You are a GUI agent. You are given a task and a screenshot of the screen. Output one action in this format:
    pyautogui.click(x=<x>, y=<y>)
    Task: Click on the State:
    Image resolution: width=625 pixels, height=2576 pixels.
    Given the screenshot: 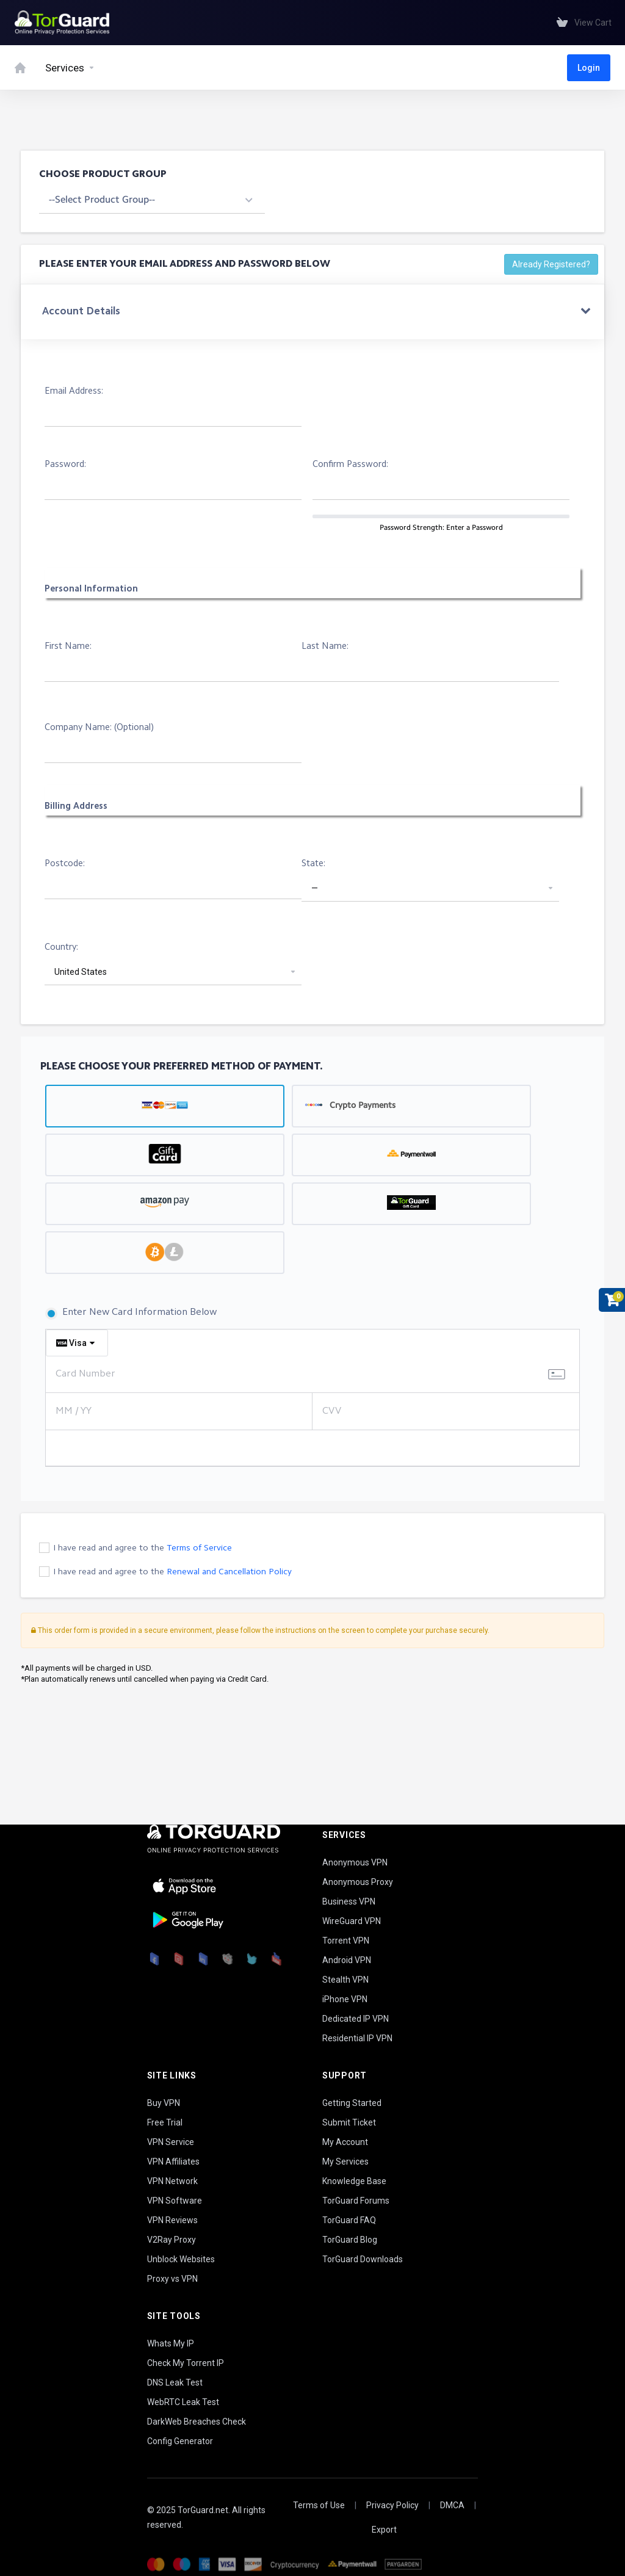 What is the action you would take?
    pyautogui.click(x=313, y=864)
    